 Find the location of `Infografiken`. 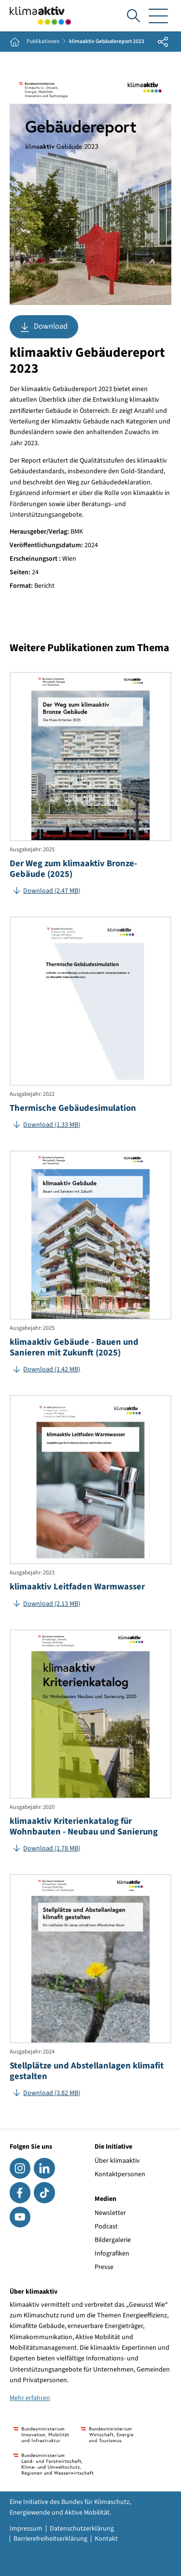

Infografiken is located at coordinates (112, 2253).